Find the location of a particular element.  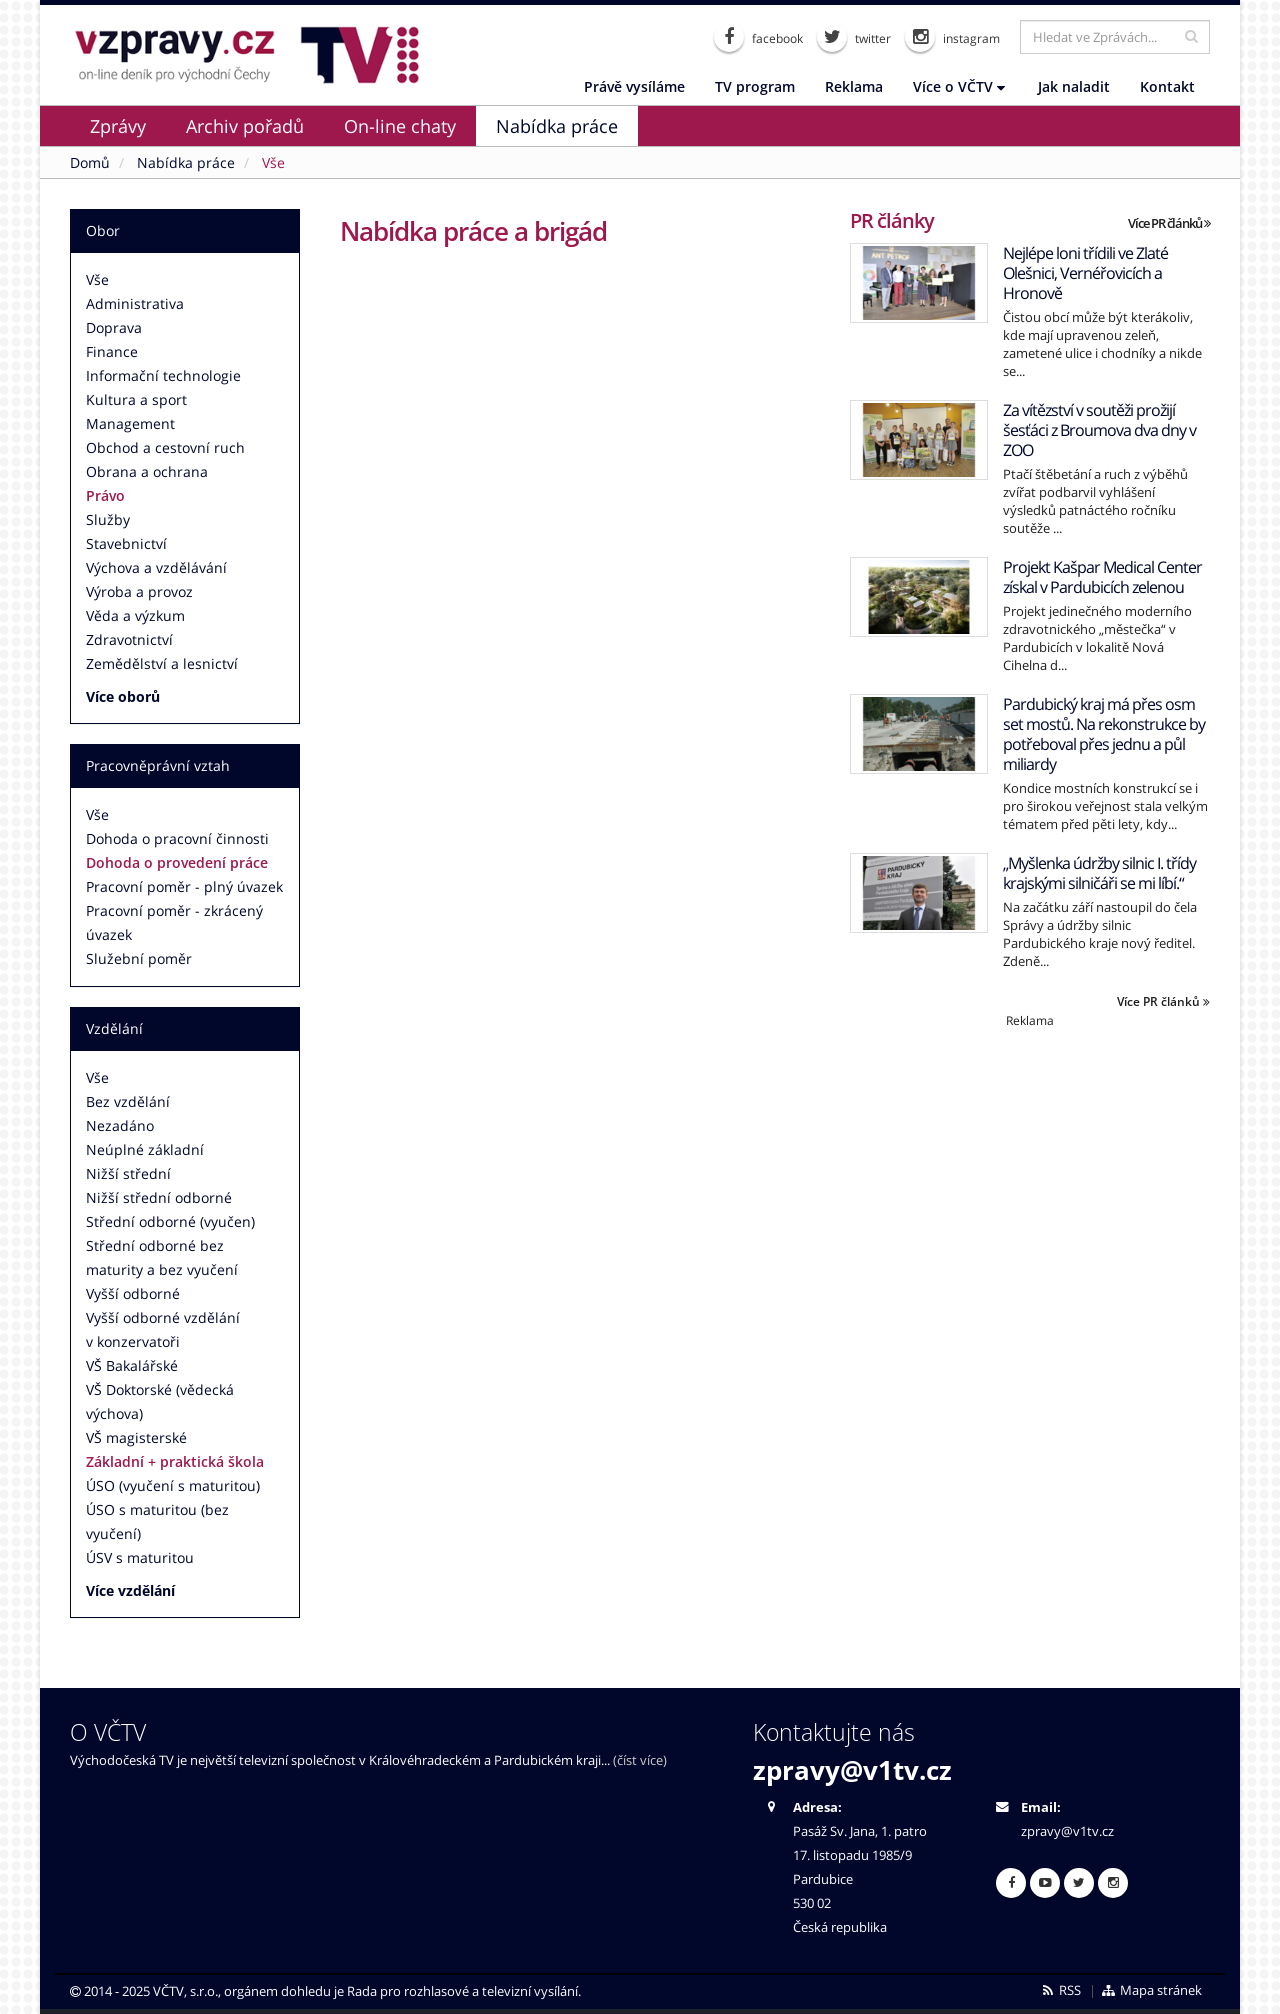

Domů is located at coordinates (90, 162).